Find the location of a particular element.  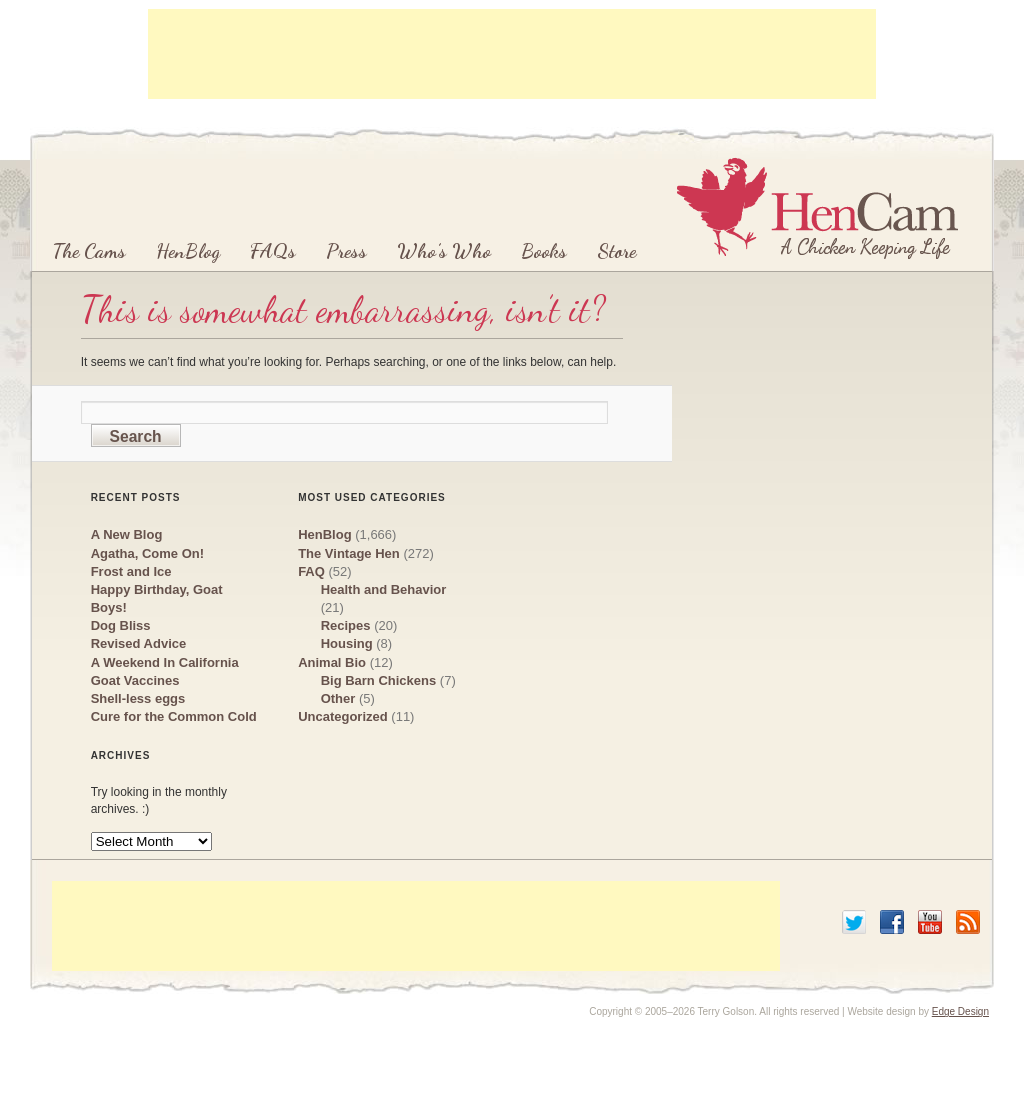

Edge Design is located at coordinates (960, 1011).